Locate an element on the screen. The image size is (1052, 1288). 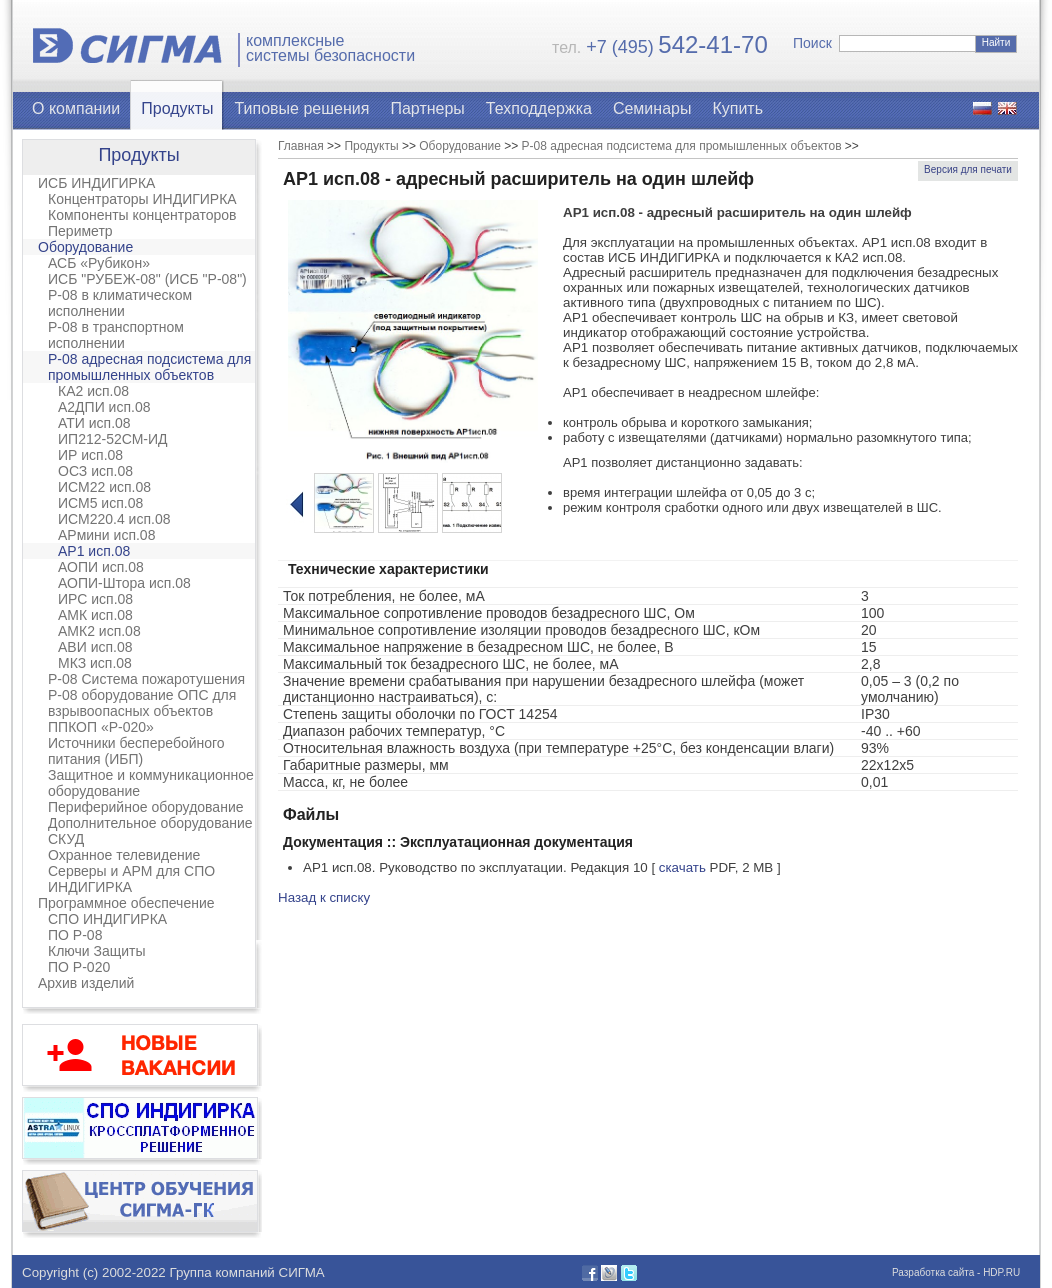
Охранное телевидение is located at coordinates (124, 855).